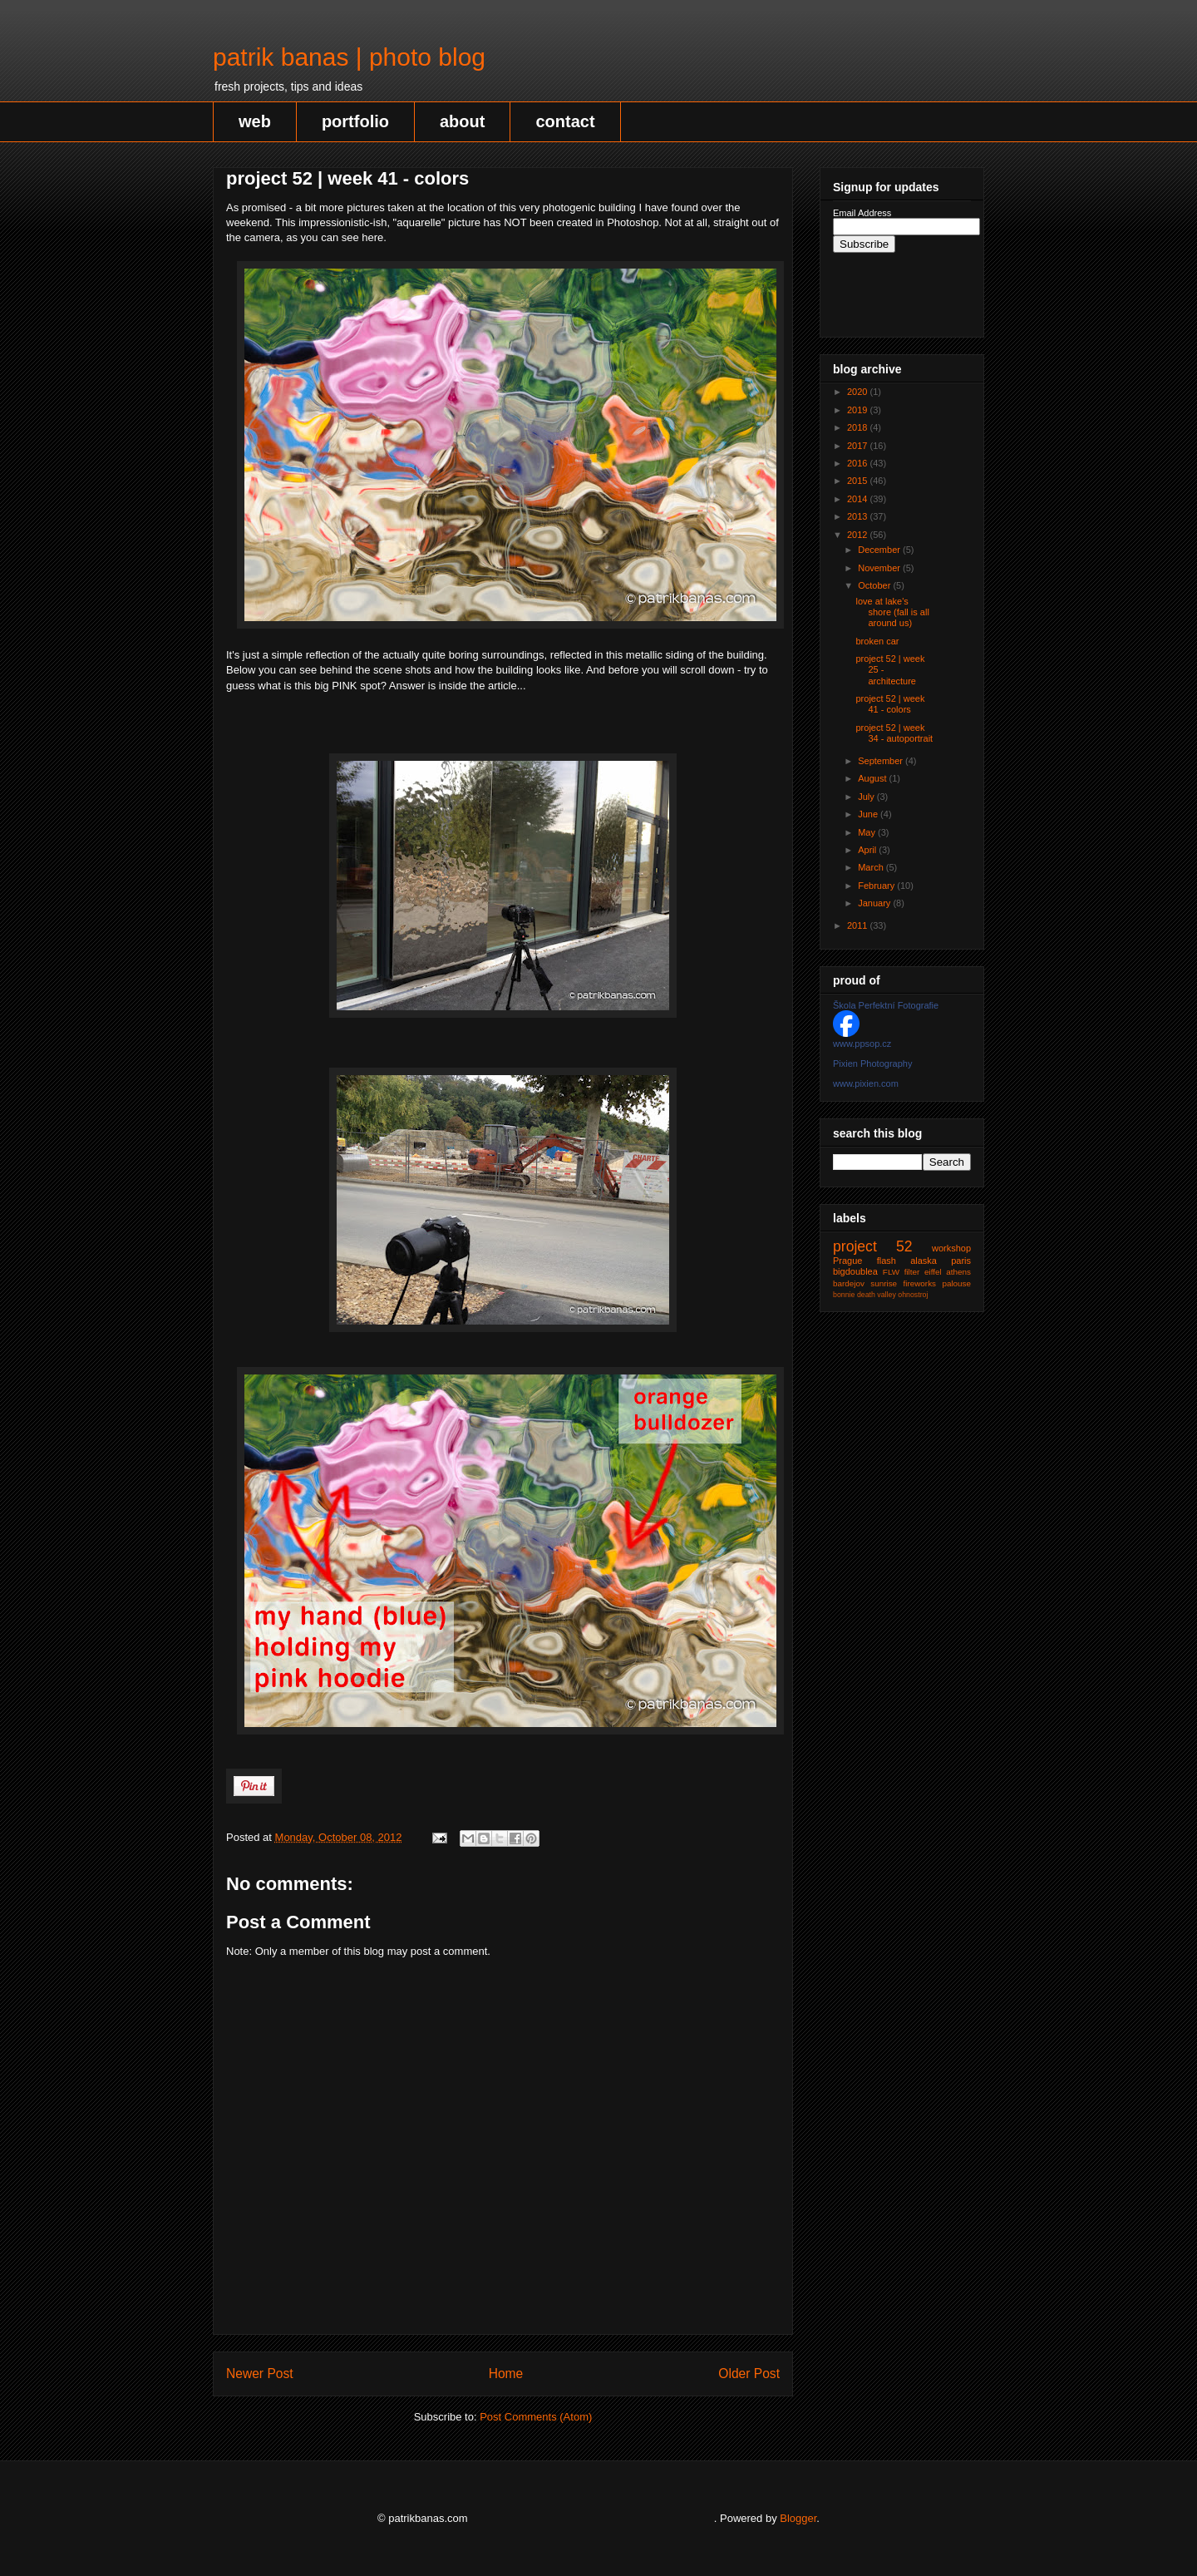 The height and width of the screenshot is (2576, 1197). I want to click on May, so click(868, 832).